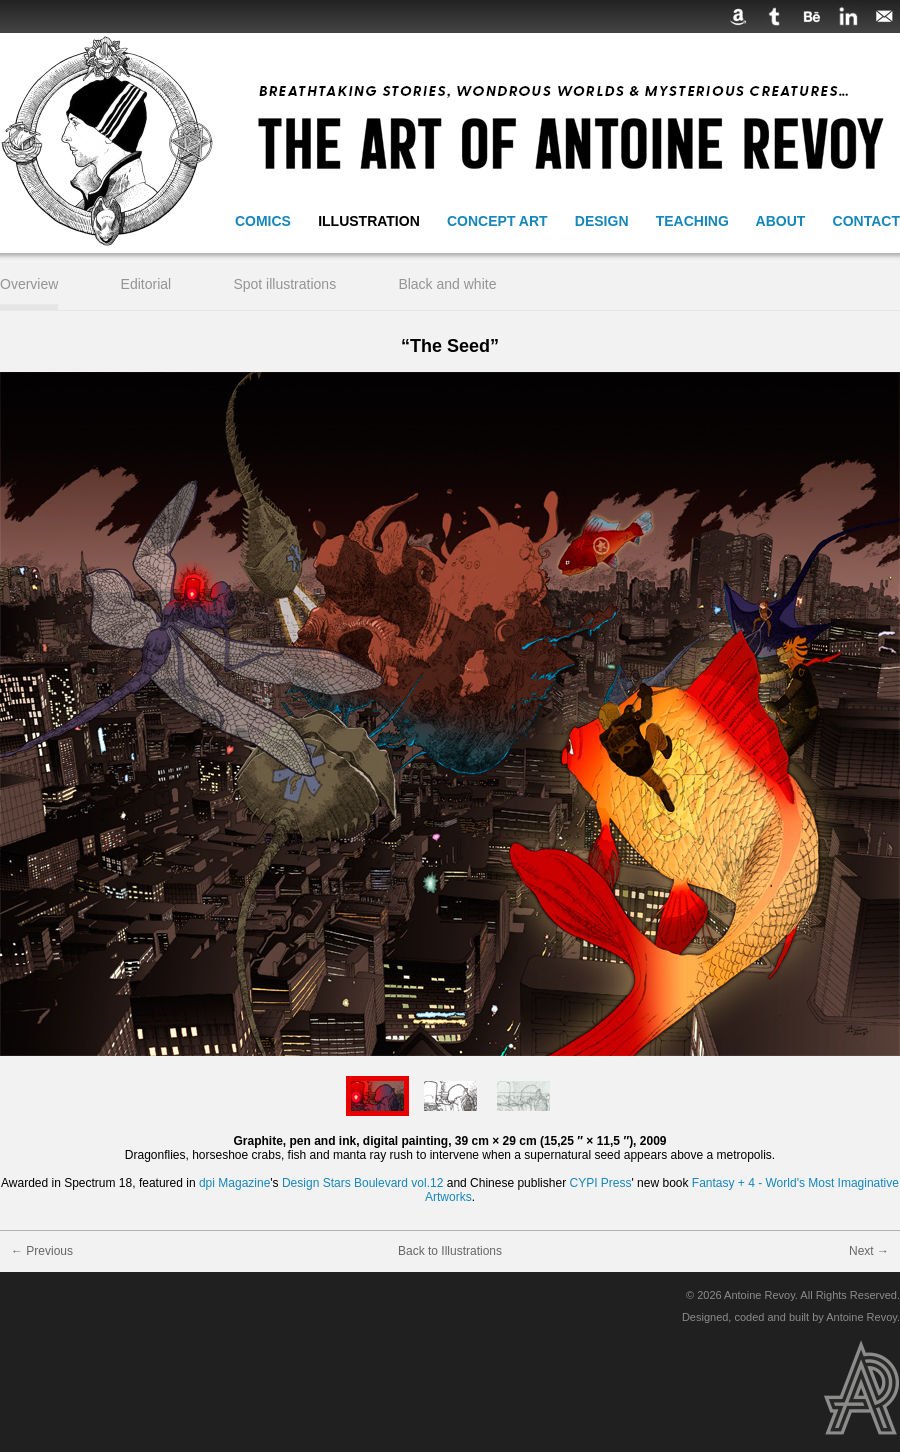  I want to click on CYPI Press, so click(600, 1183).